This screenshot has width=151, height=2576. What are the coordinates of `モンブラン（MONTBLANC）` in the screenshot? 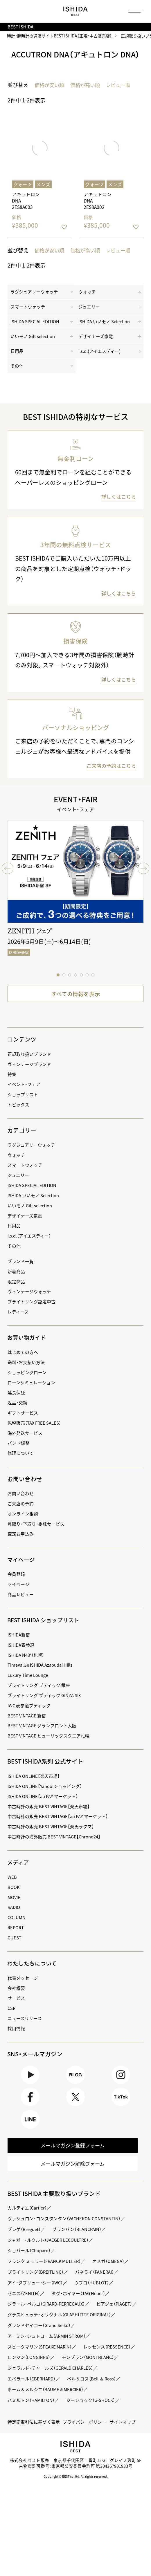 It's located at (35, 2392).